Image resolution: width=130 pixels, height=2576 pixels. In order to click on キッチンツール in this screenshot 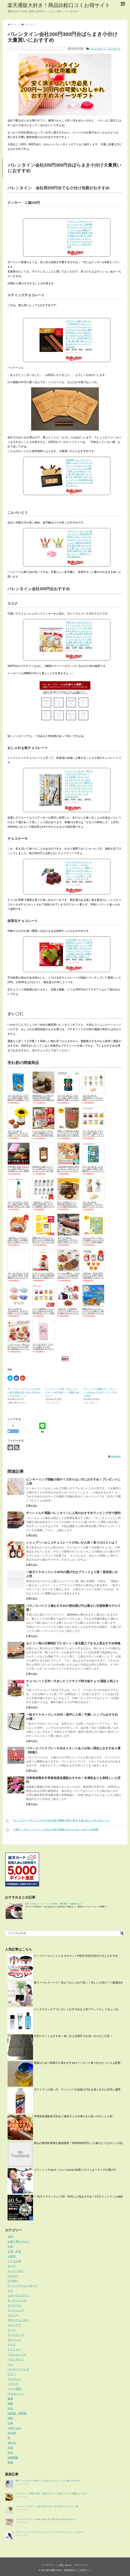, I will do `click(17, 2300)`.